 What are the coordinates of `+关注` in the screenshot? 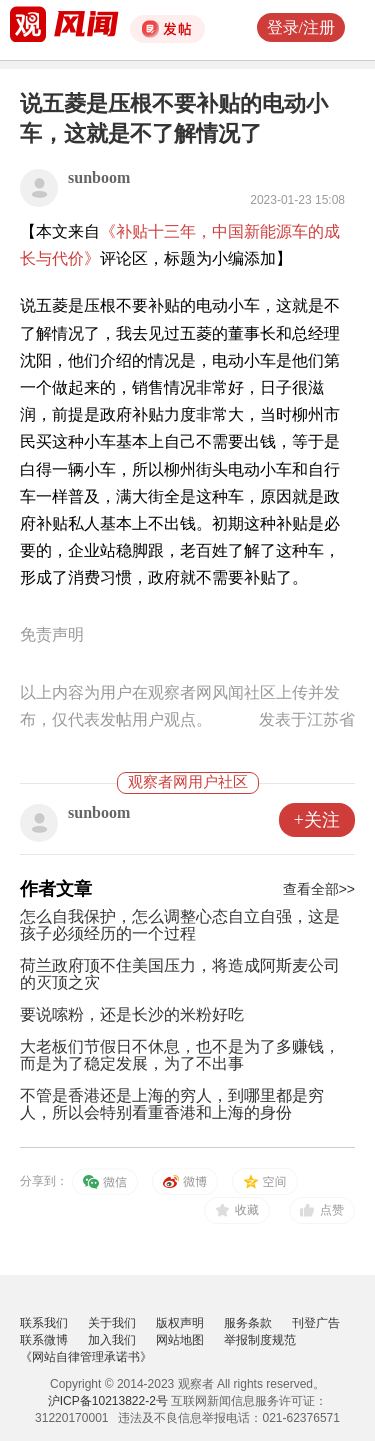 It's located at (317, 820).